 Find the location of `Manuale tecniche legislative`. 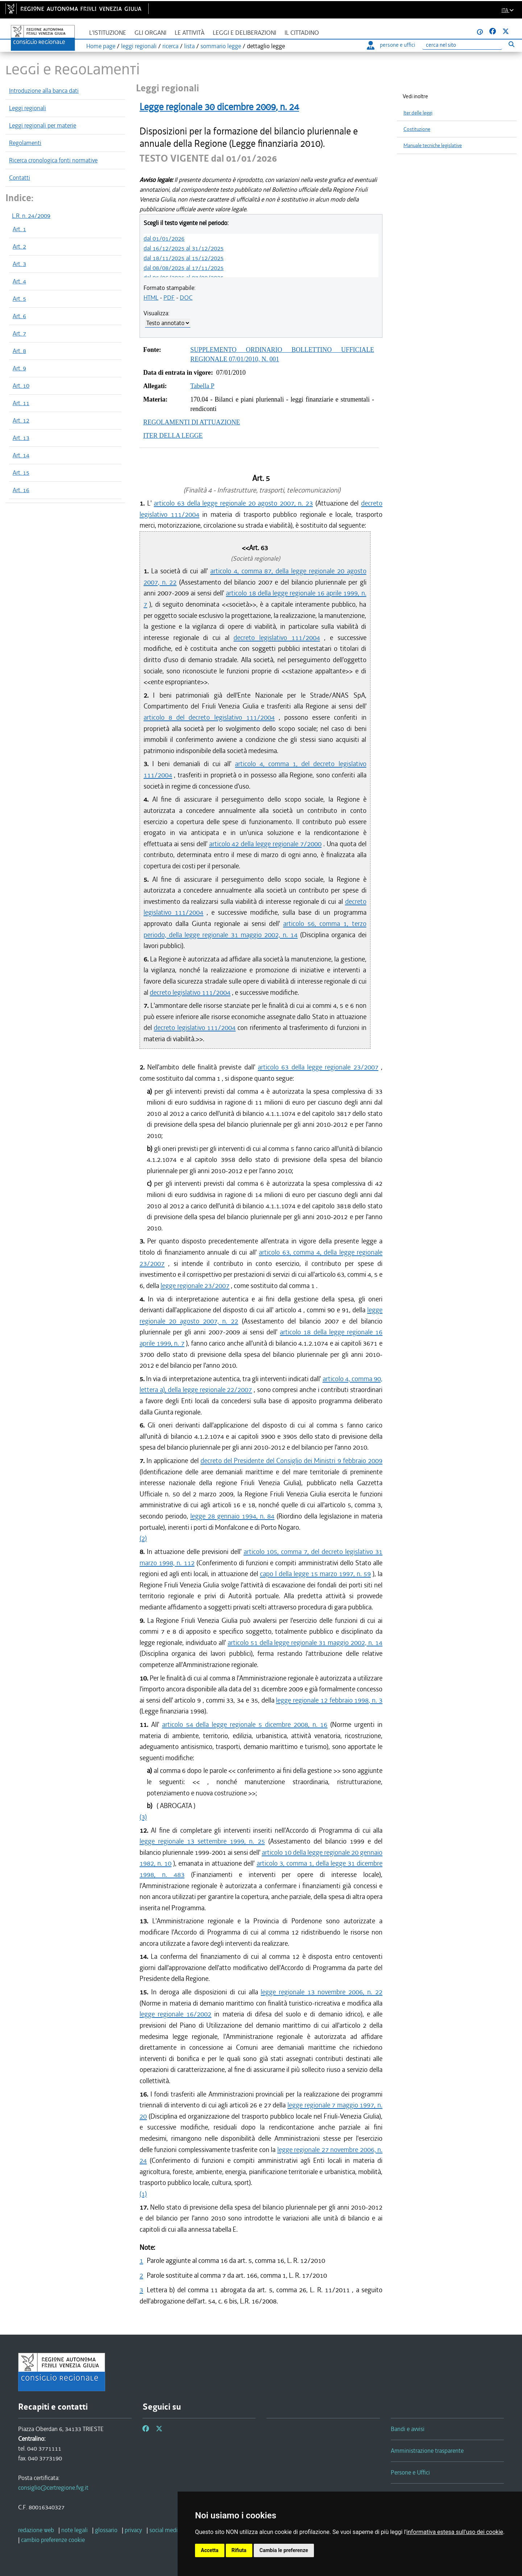

Manuale tecniche legislative is located at coordinates (432, 145).